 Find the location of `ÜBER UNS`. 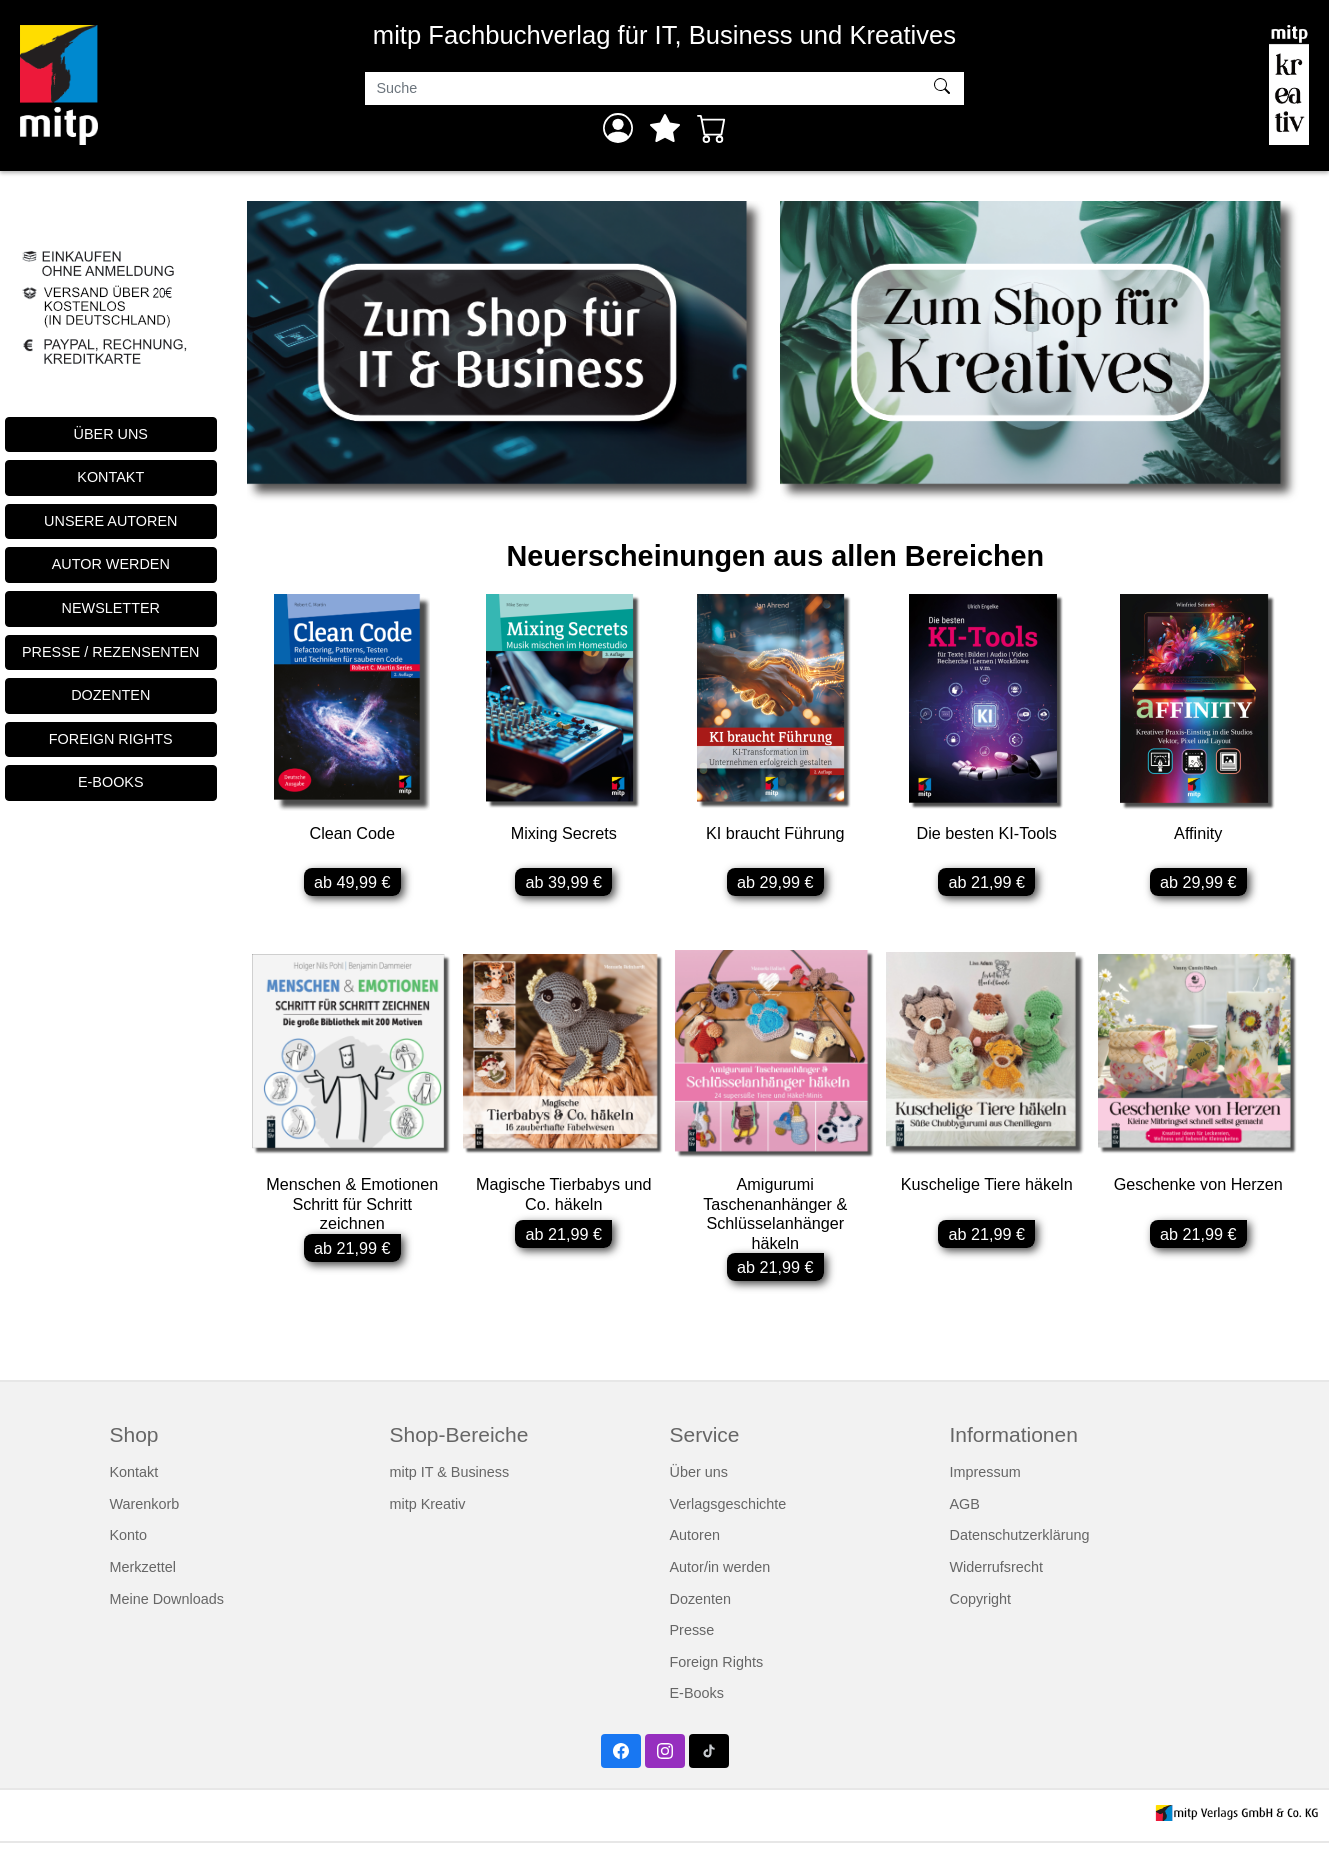

ÜBER UNS is located at coordinates (111, 434).